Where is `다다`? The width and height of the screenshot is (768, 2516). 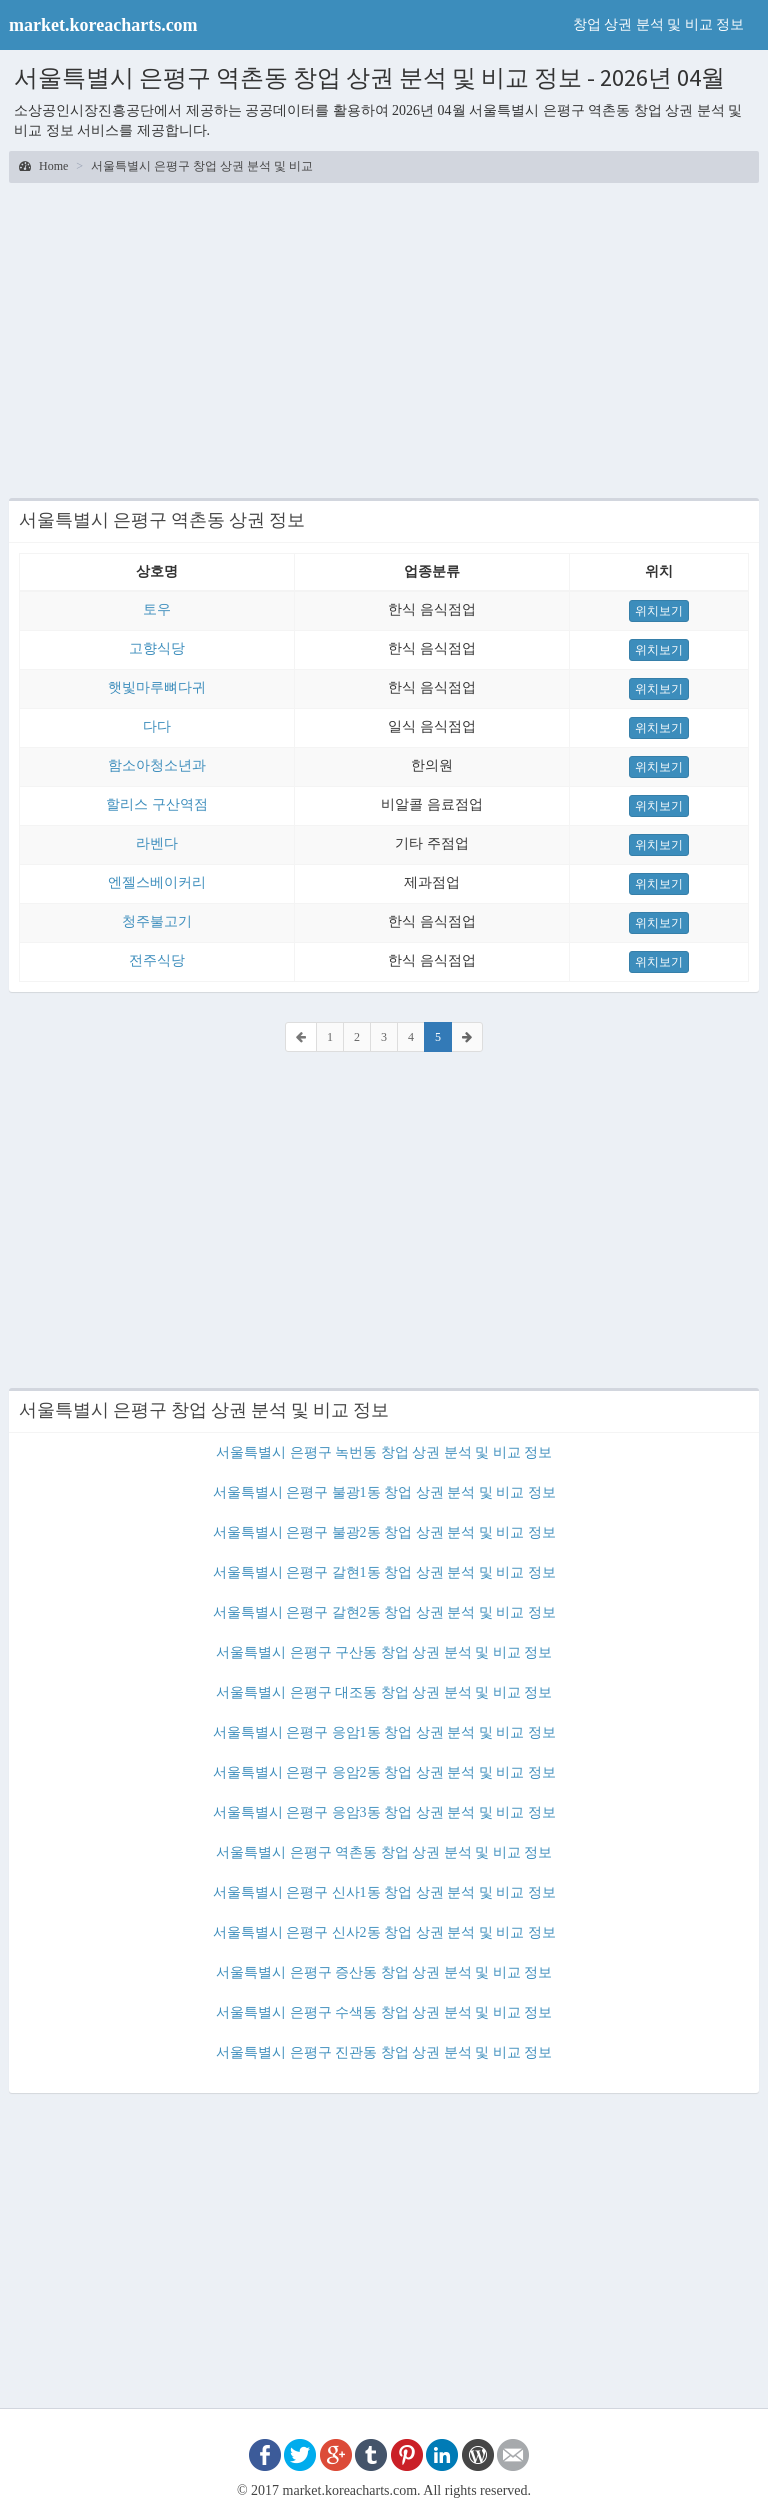
다다 is located at coordinates (157, 726).